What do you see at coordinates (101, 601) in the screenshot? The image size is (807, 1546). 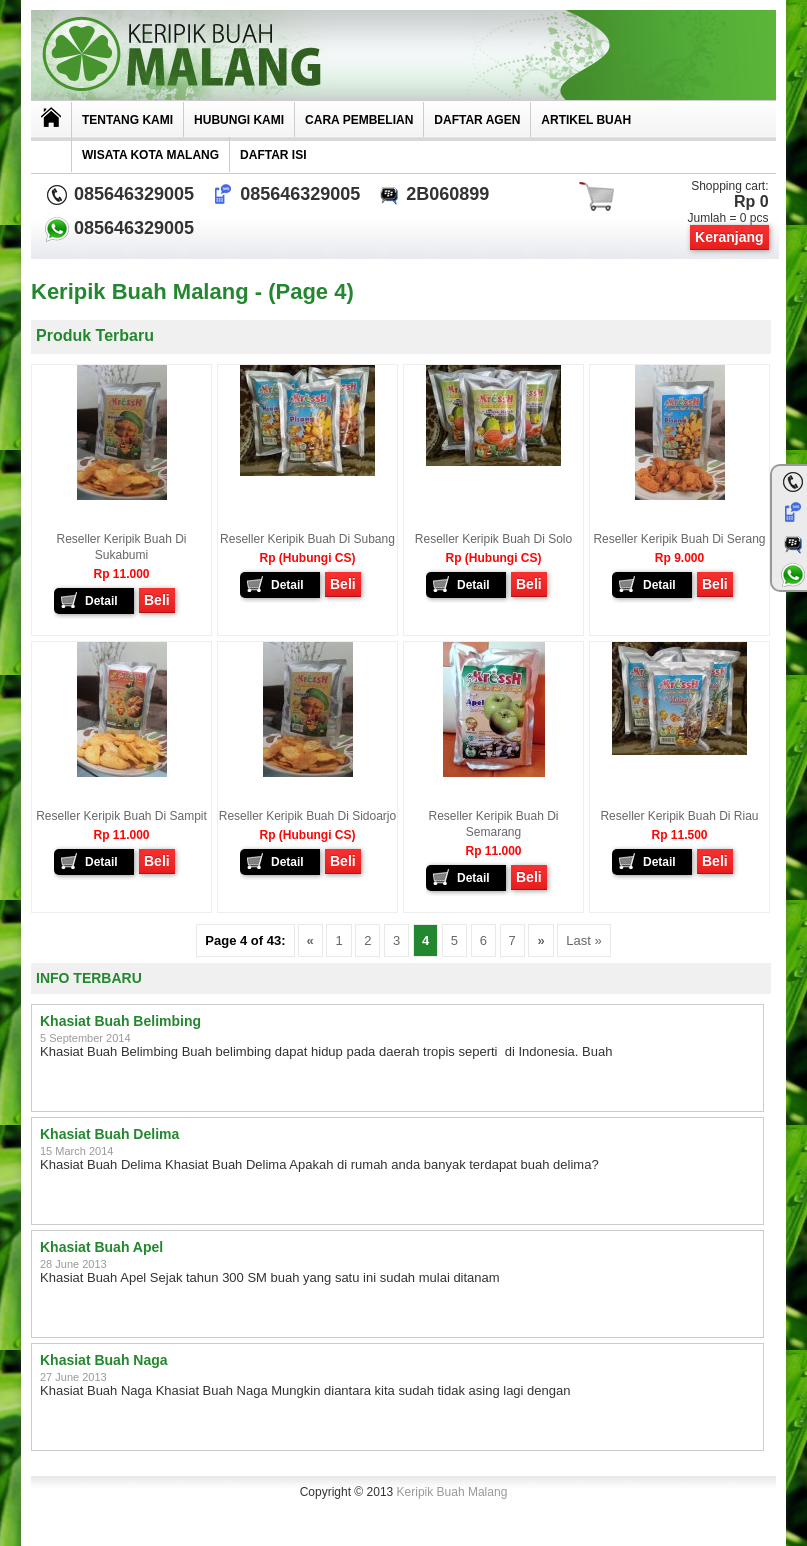 I see `Detail` at bounding box center [101, 601].